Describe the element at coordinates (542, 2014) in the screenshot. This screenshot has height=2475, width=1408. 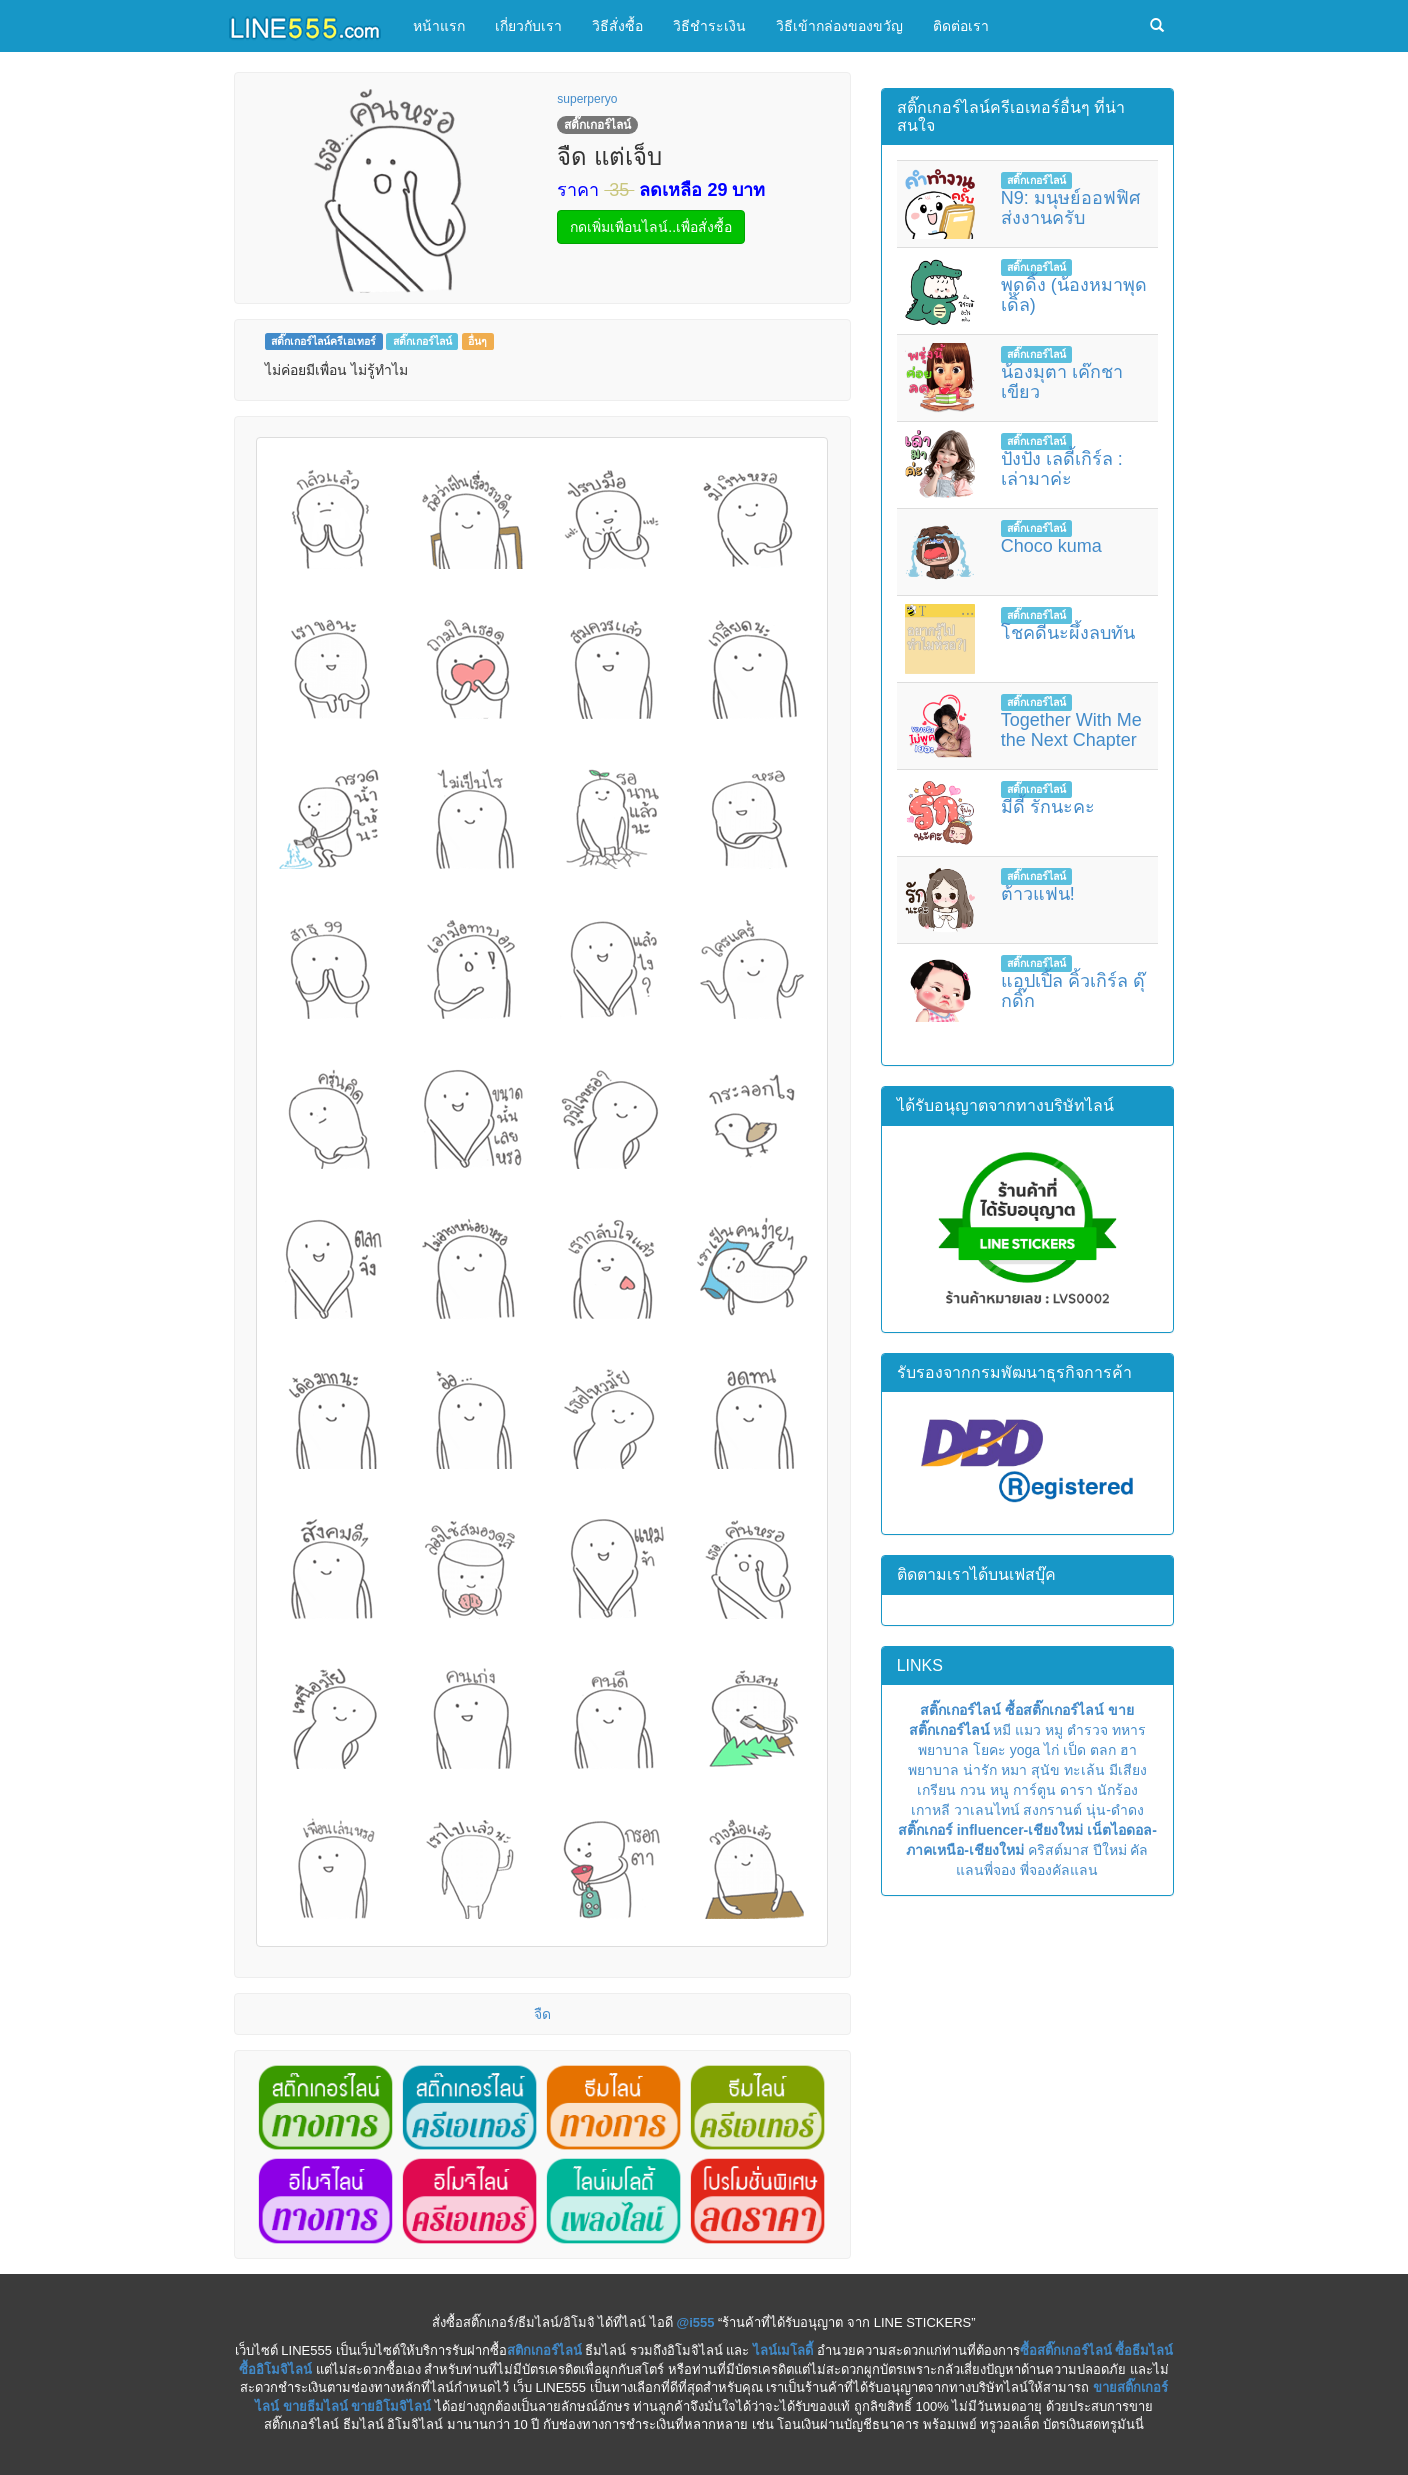
I see `จืด` at that location.